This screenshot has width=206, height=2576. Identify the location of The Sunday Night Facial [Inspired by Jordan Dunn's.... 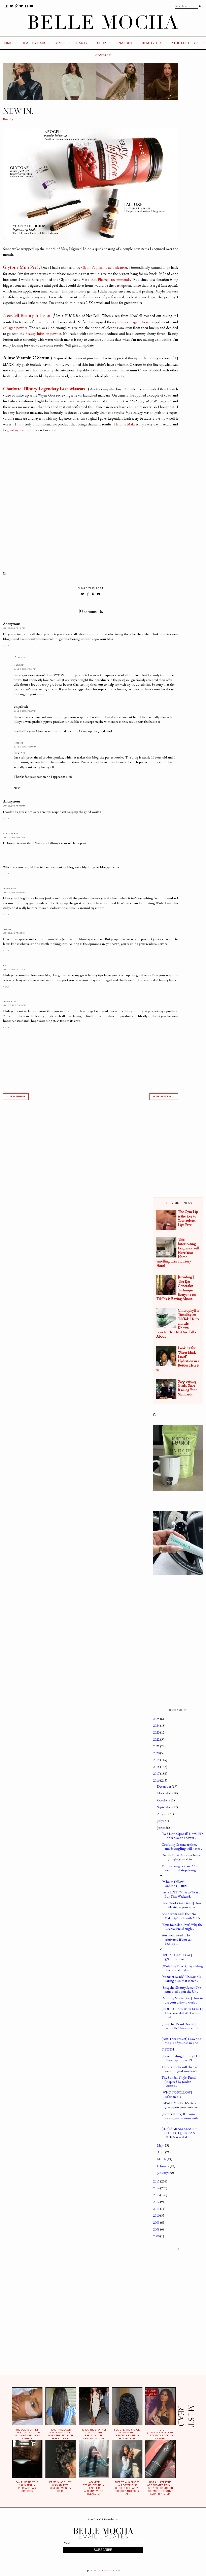
(179, 2081).